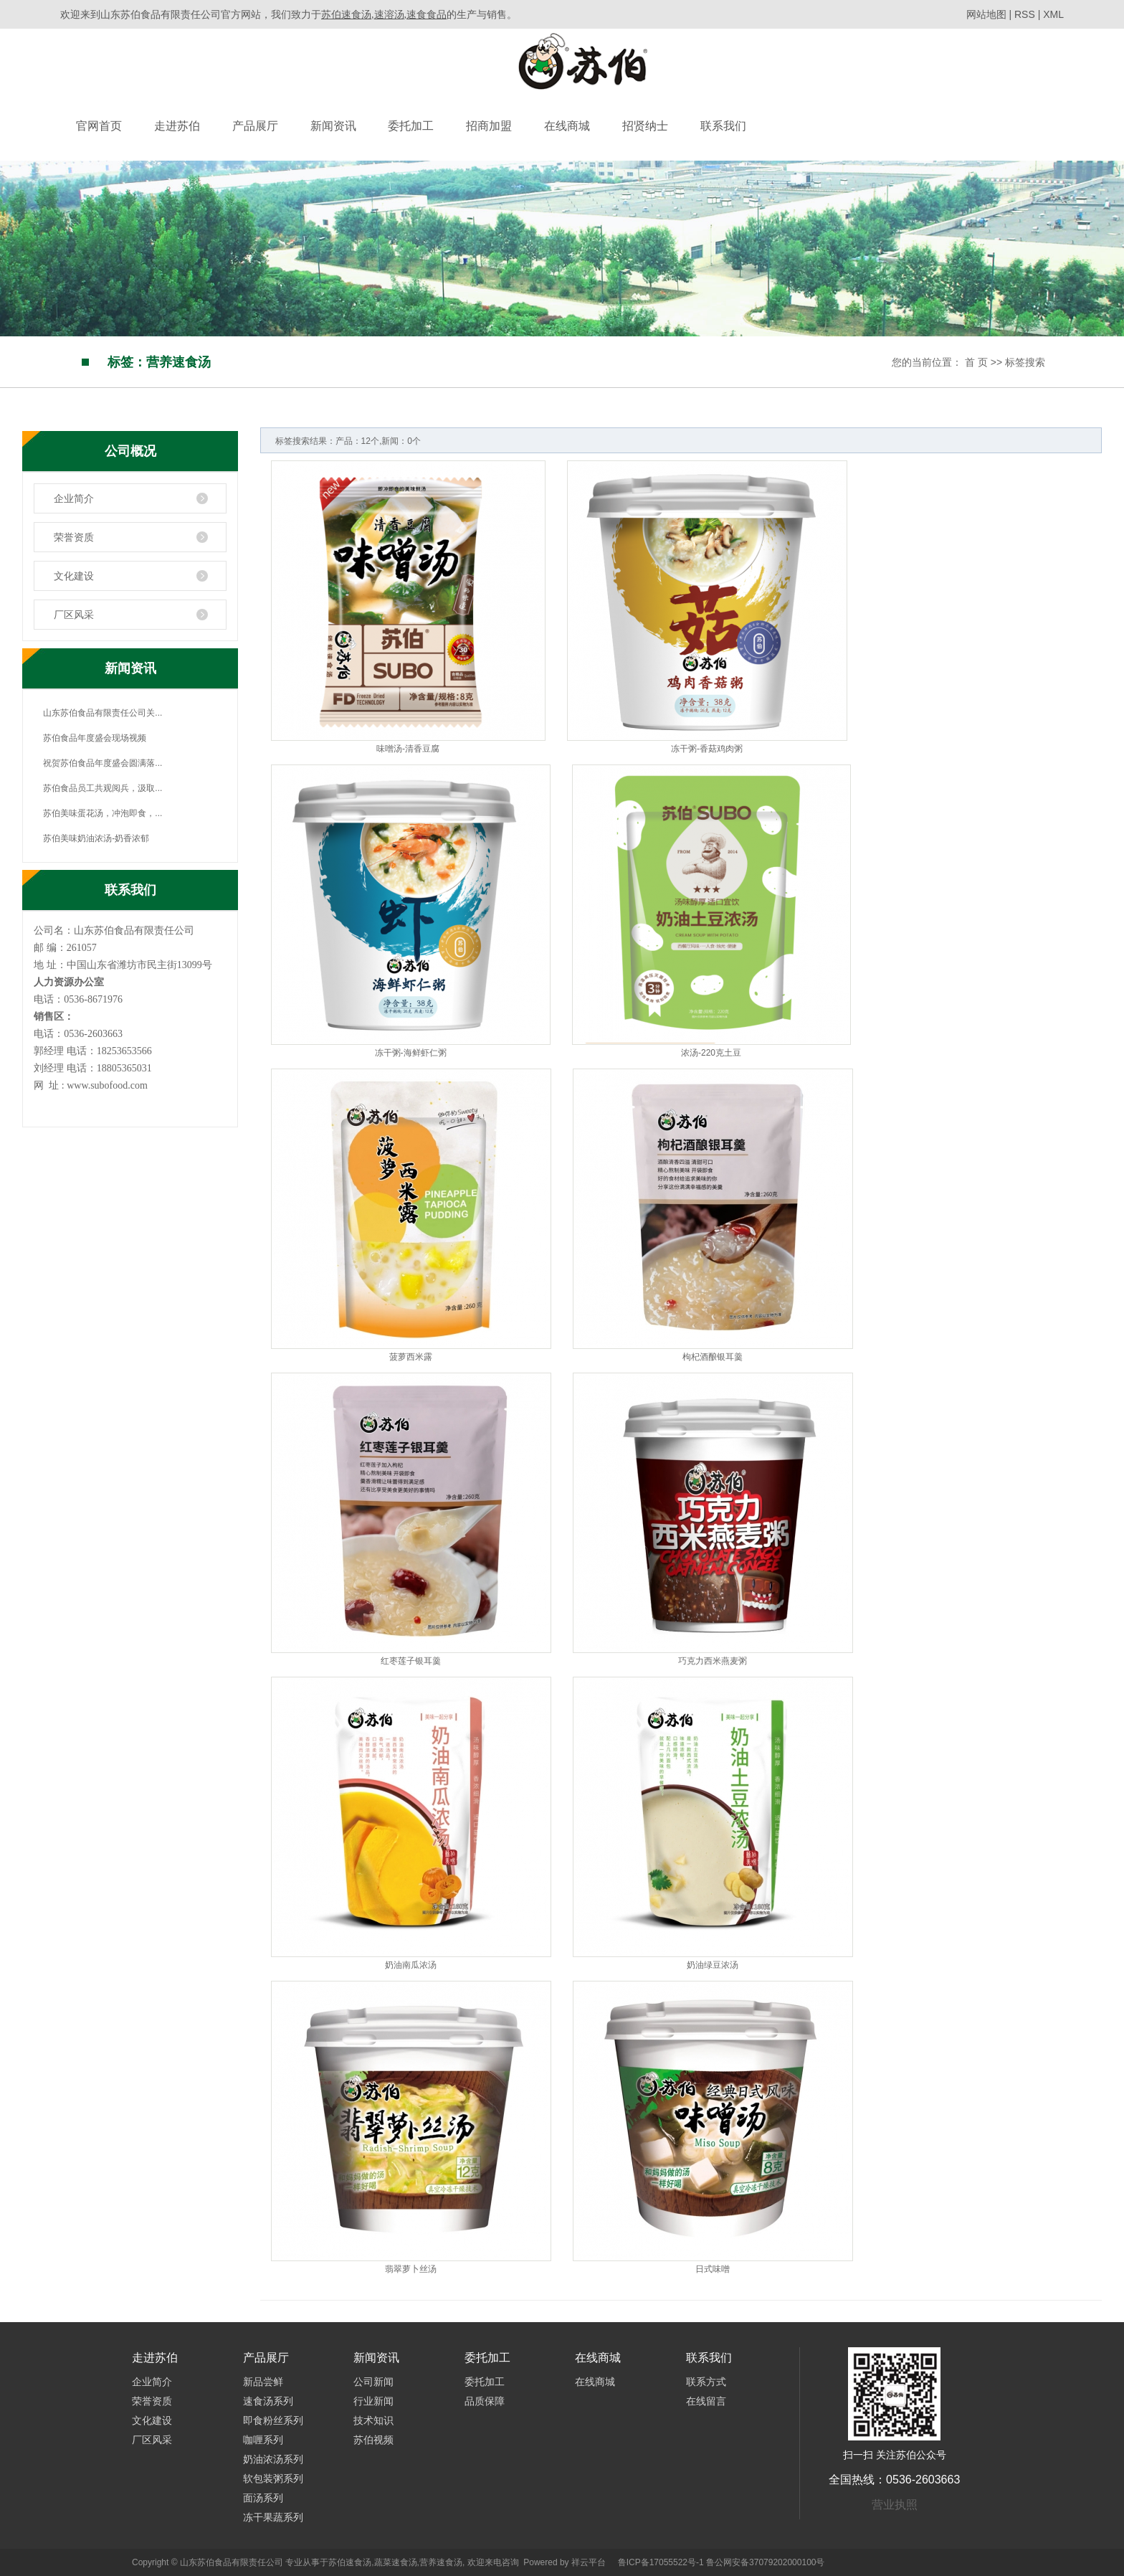 The height and width of the screenshot is (2576, 1124). Describe the element at coordinates (712, 2269) in the screenshot. I see `日式味噌` at that location.